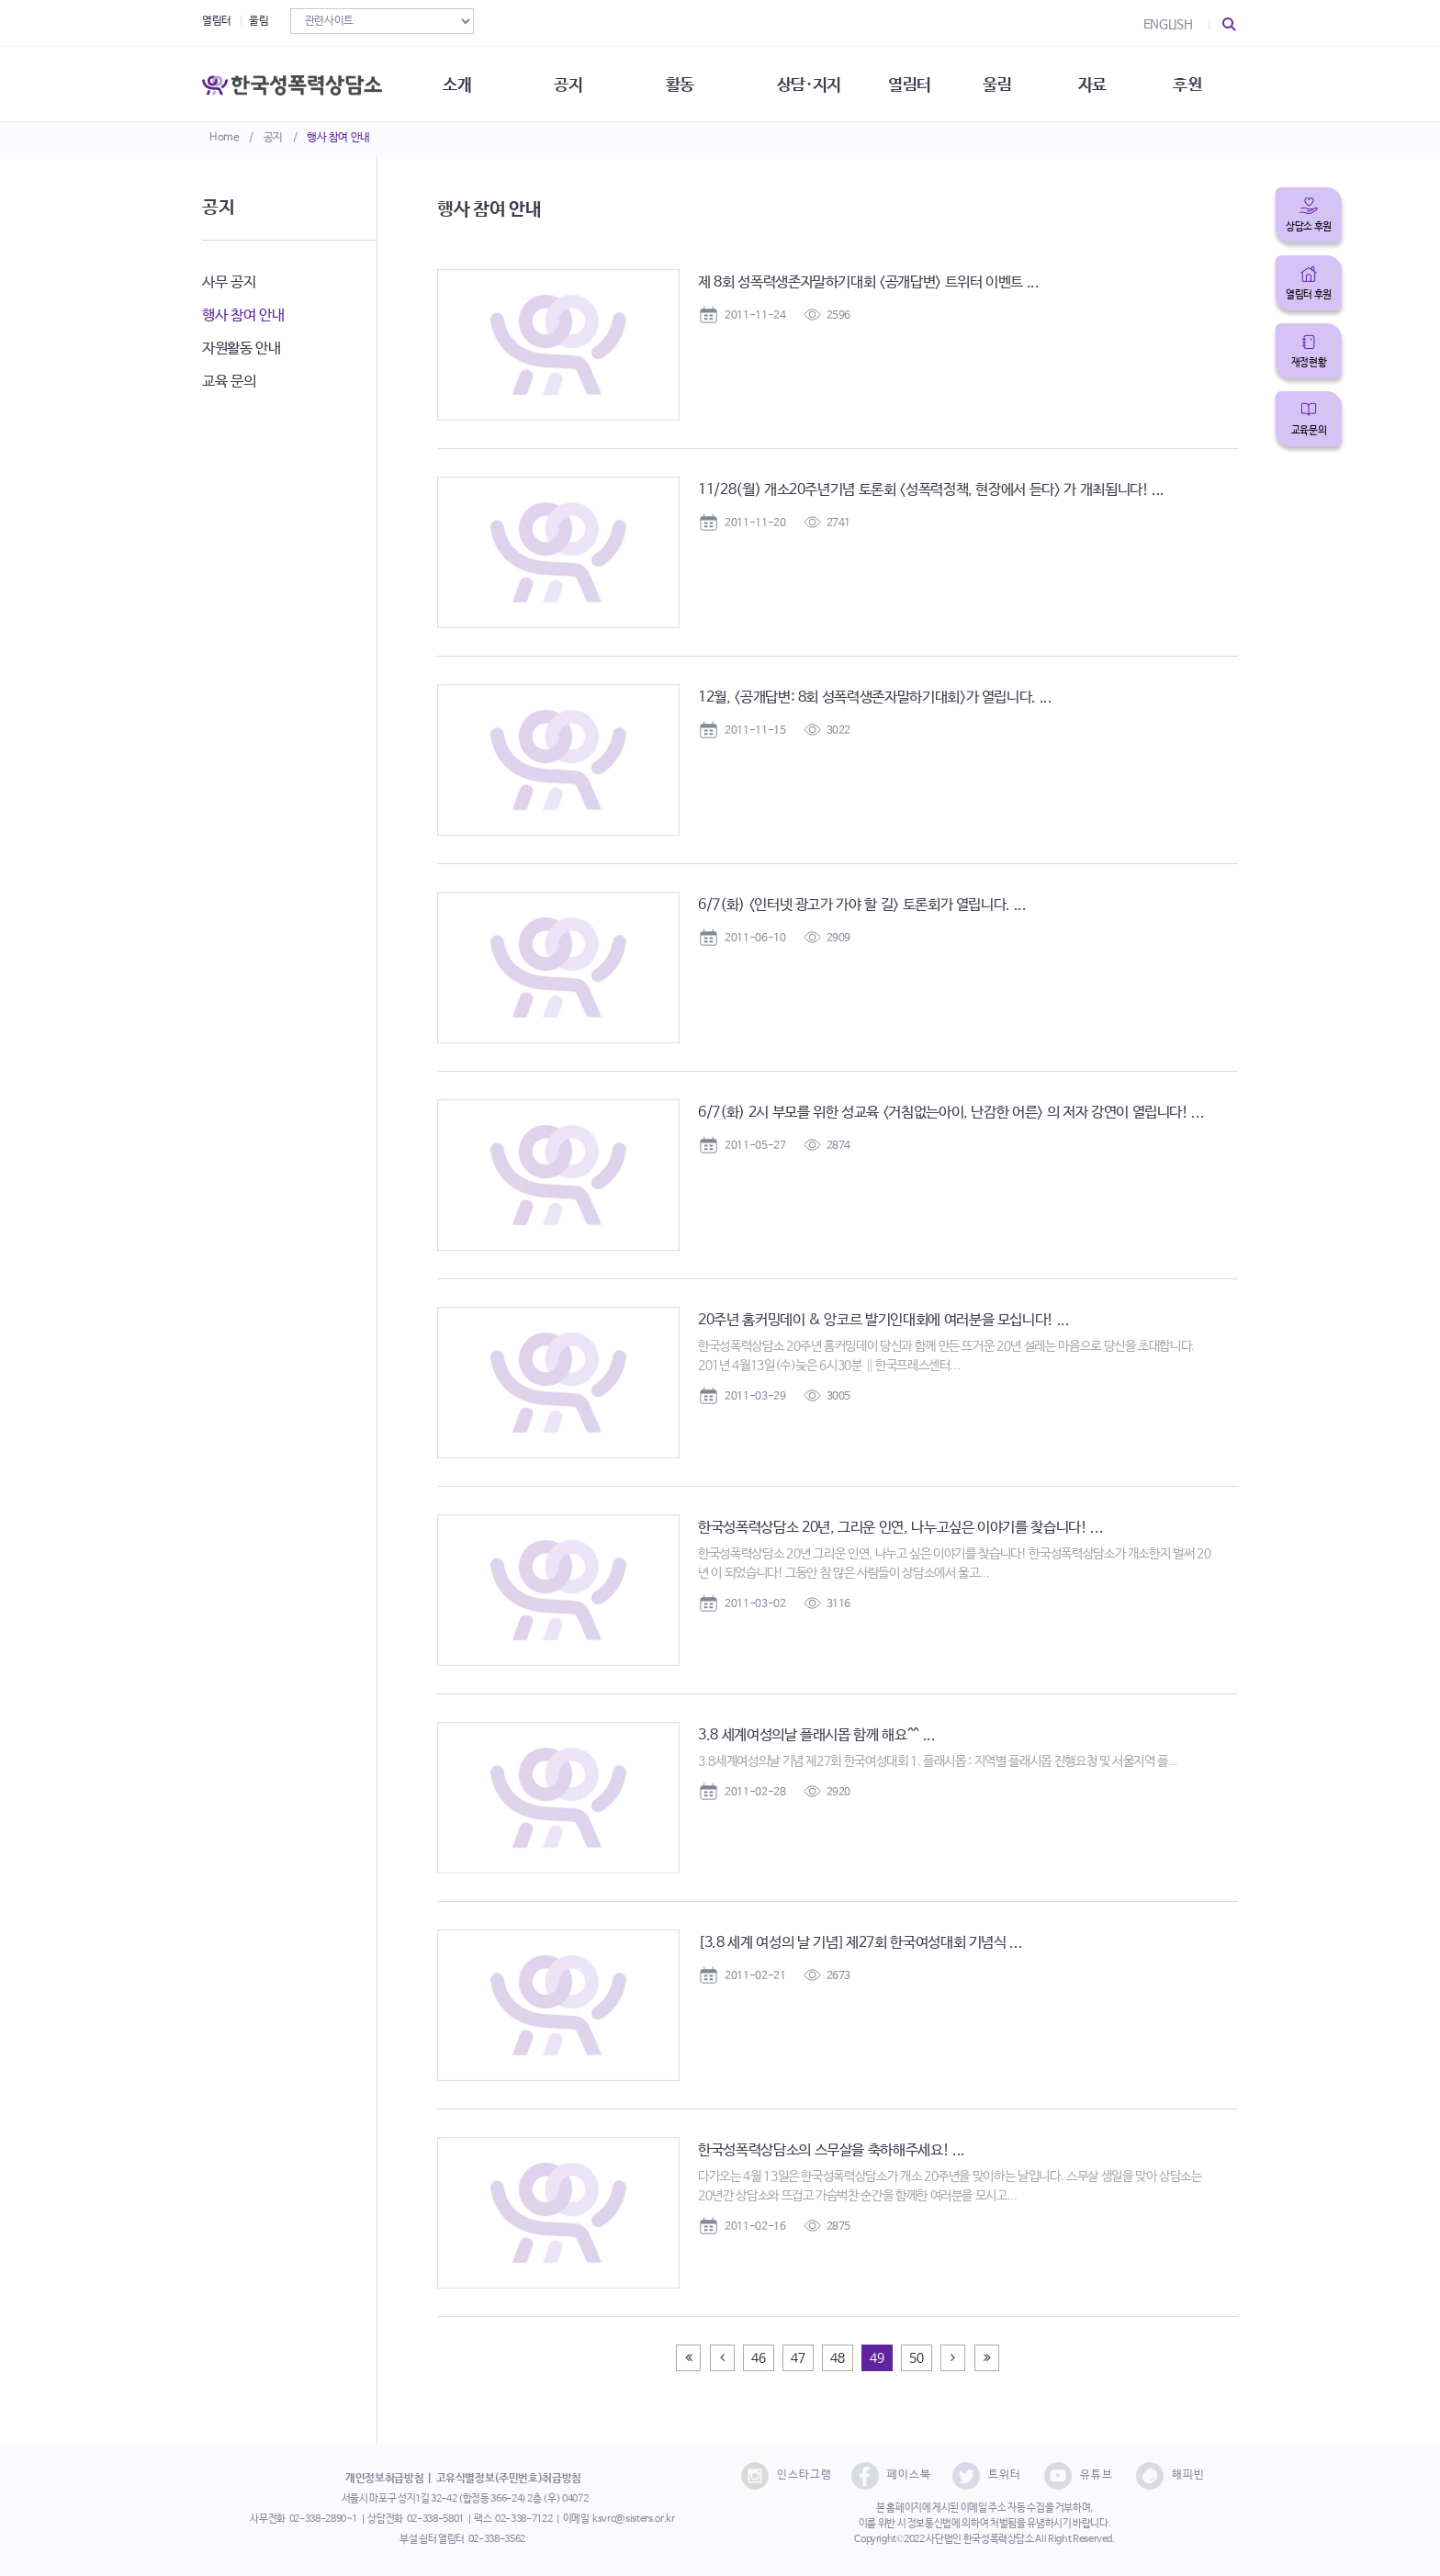  Describe the element at coordinates (228, 282) in the screenshot. I see `사무 공지` at that location.